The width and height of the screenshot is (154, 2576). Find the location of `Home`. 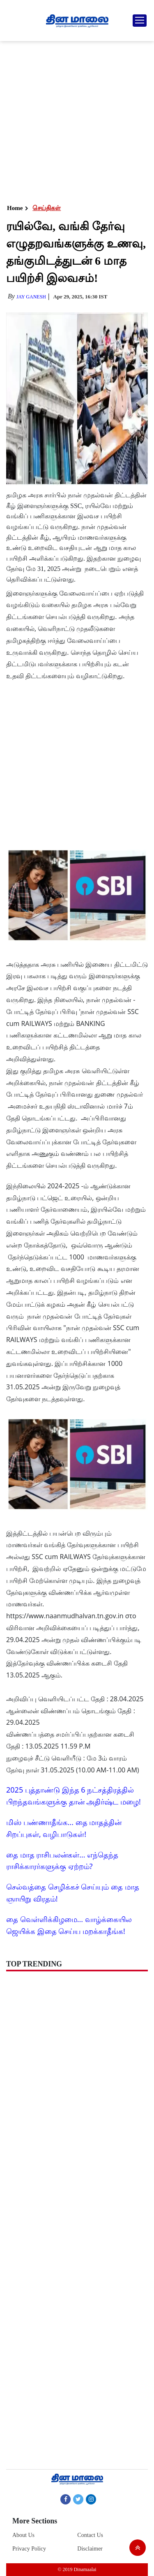

Home is located at coordinates (15, 208).